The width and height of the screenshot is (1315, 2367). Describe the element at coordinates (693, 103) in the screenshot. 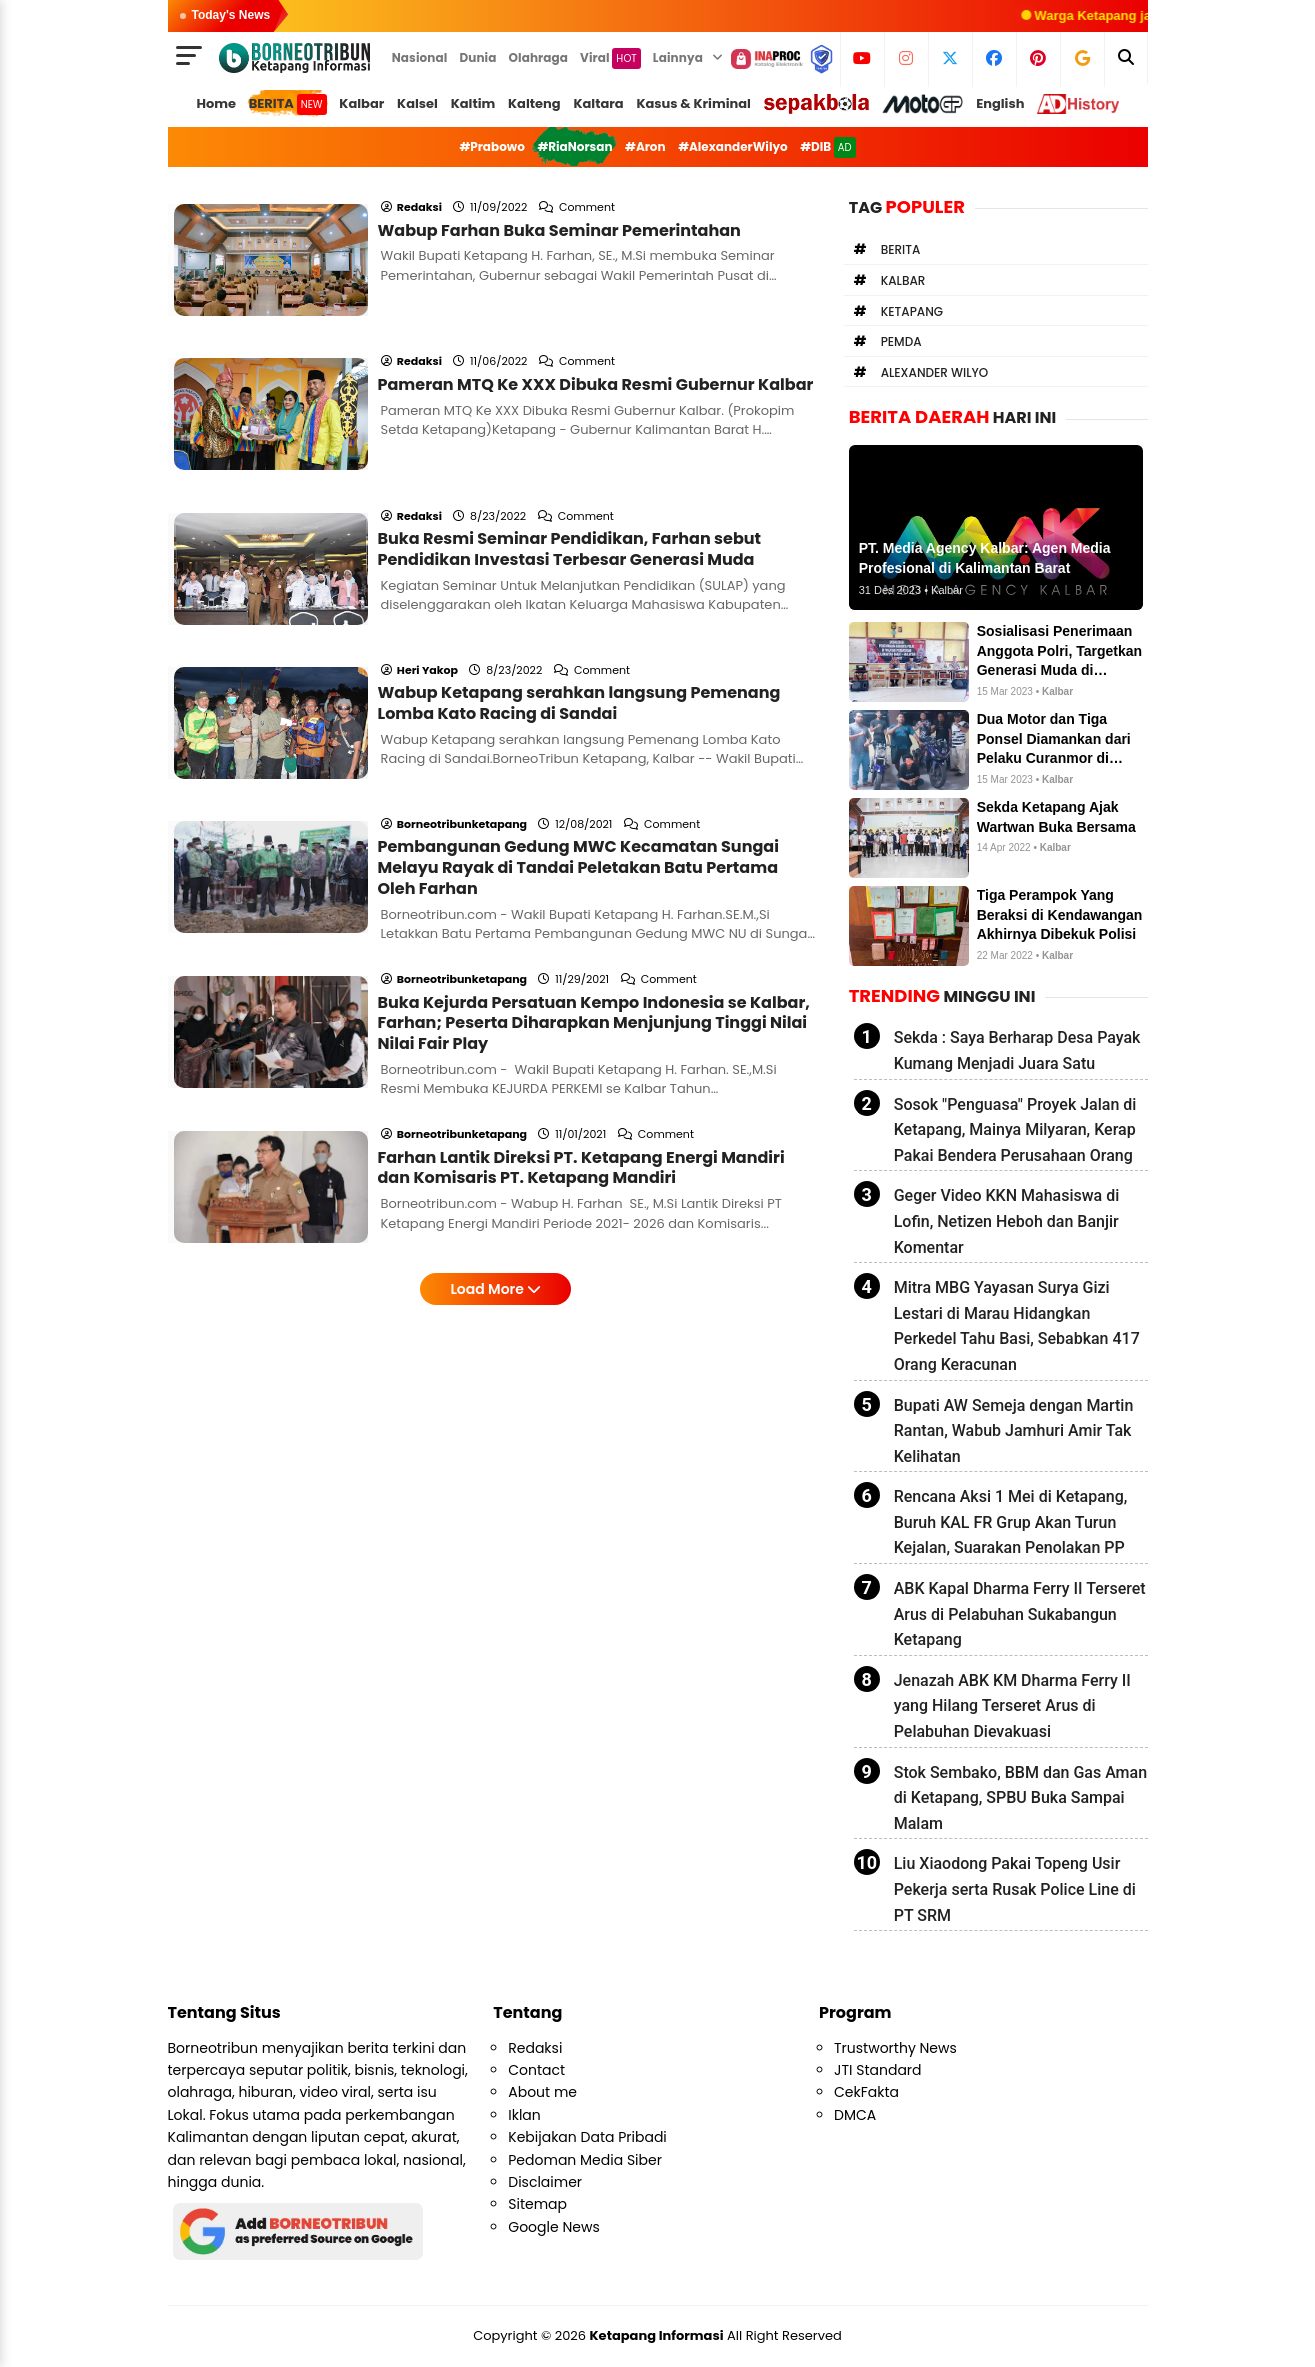

I see `Kasus & Kriminal` at that location.